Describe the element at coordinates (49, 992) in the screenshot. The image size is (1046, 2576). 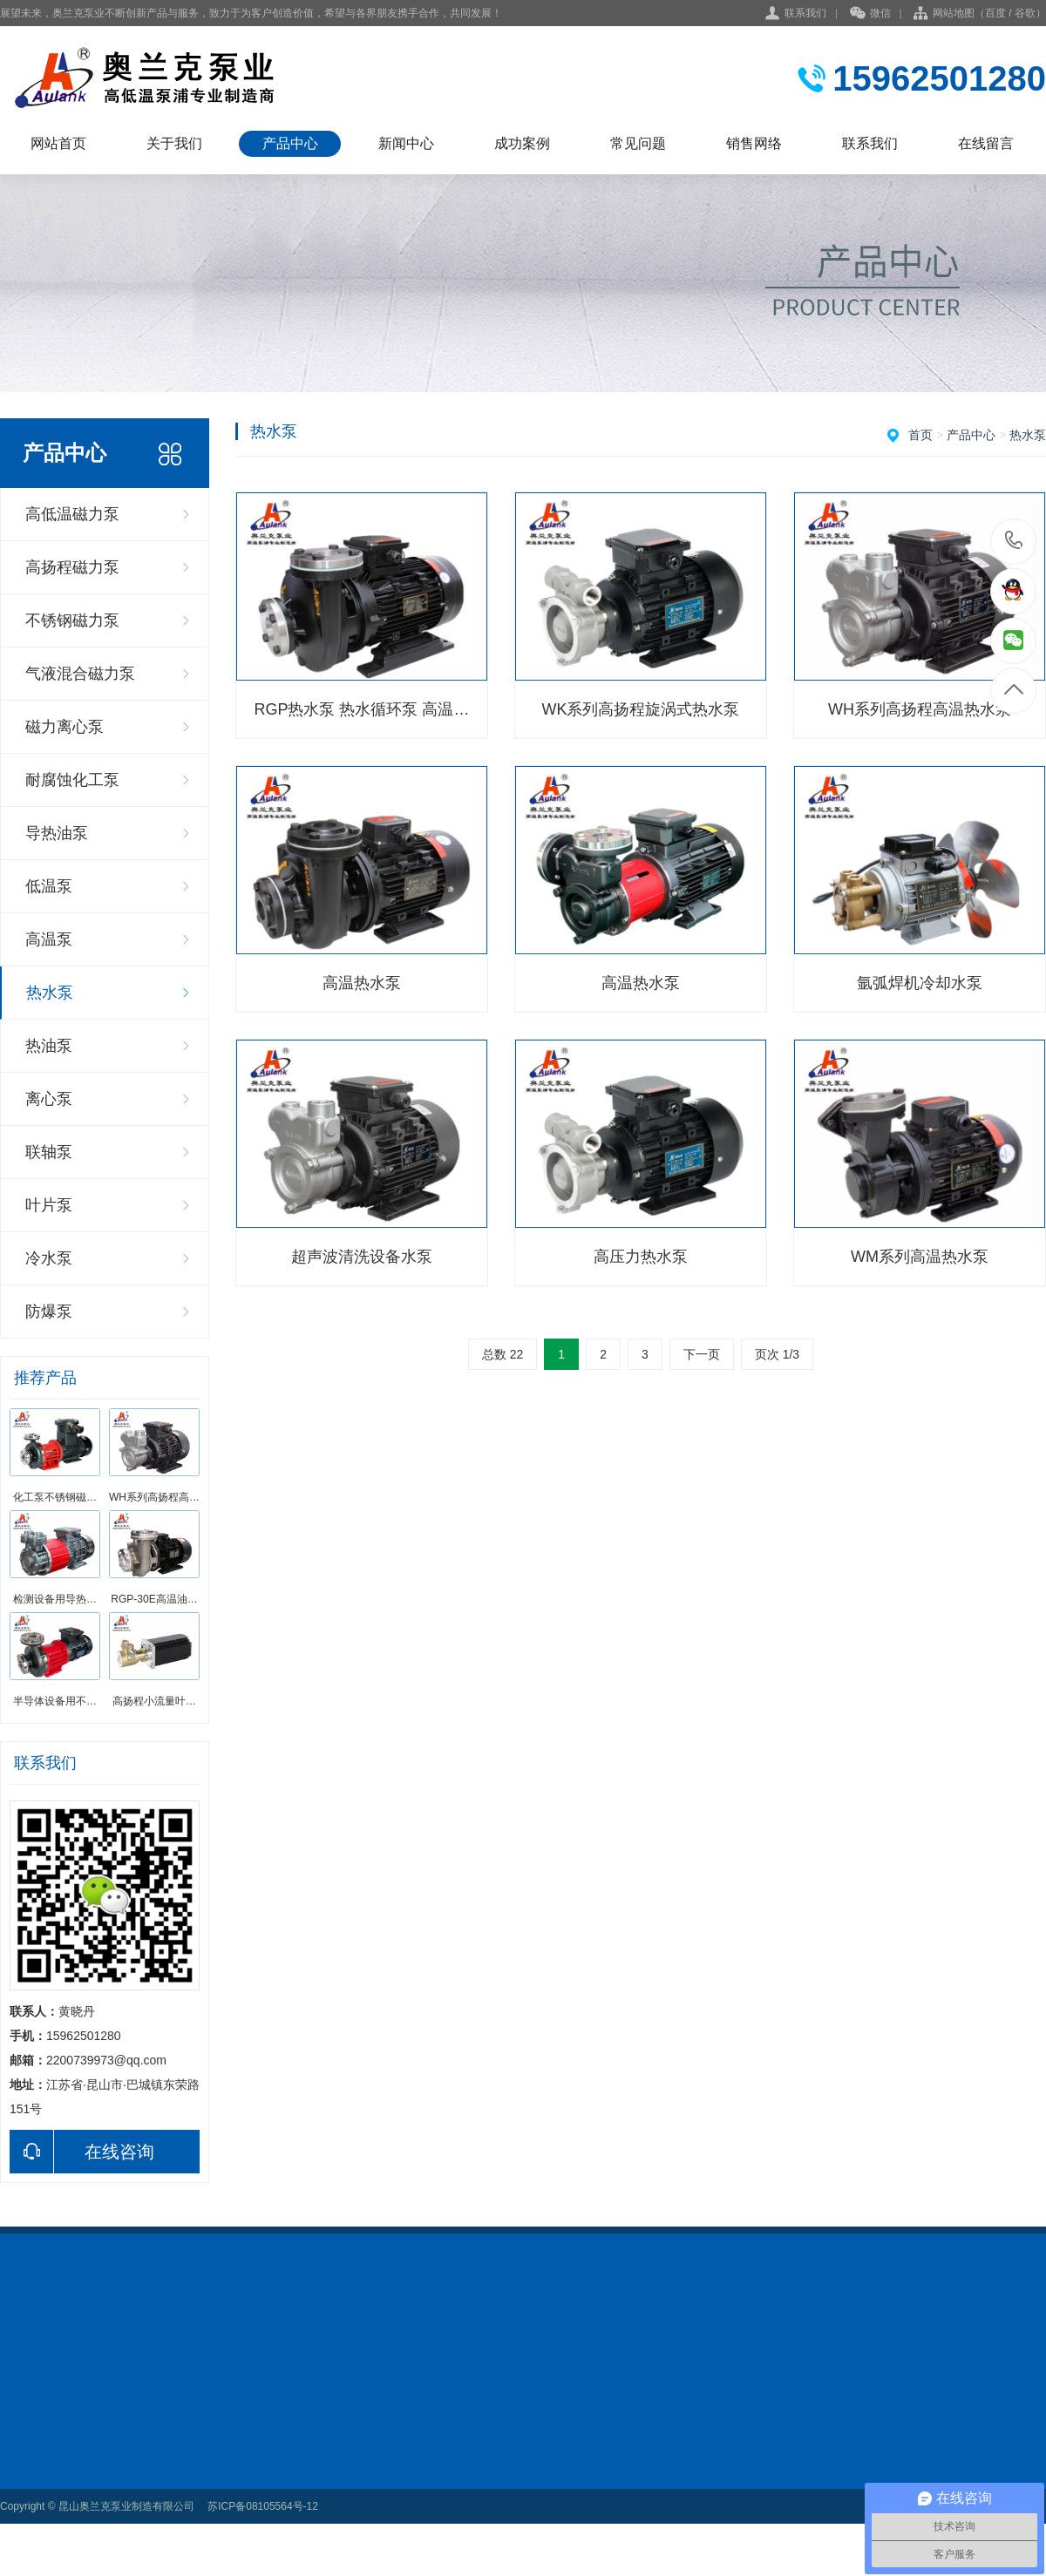
I see `热水泵` at that location.